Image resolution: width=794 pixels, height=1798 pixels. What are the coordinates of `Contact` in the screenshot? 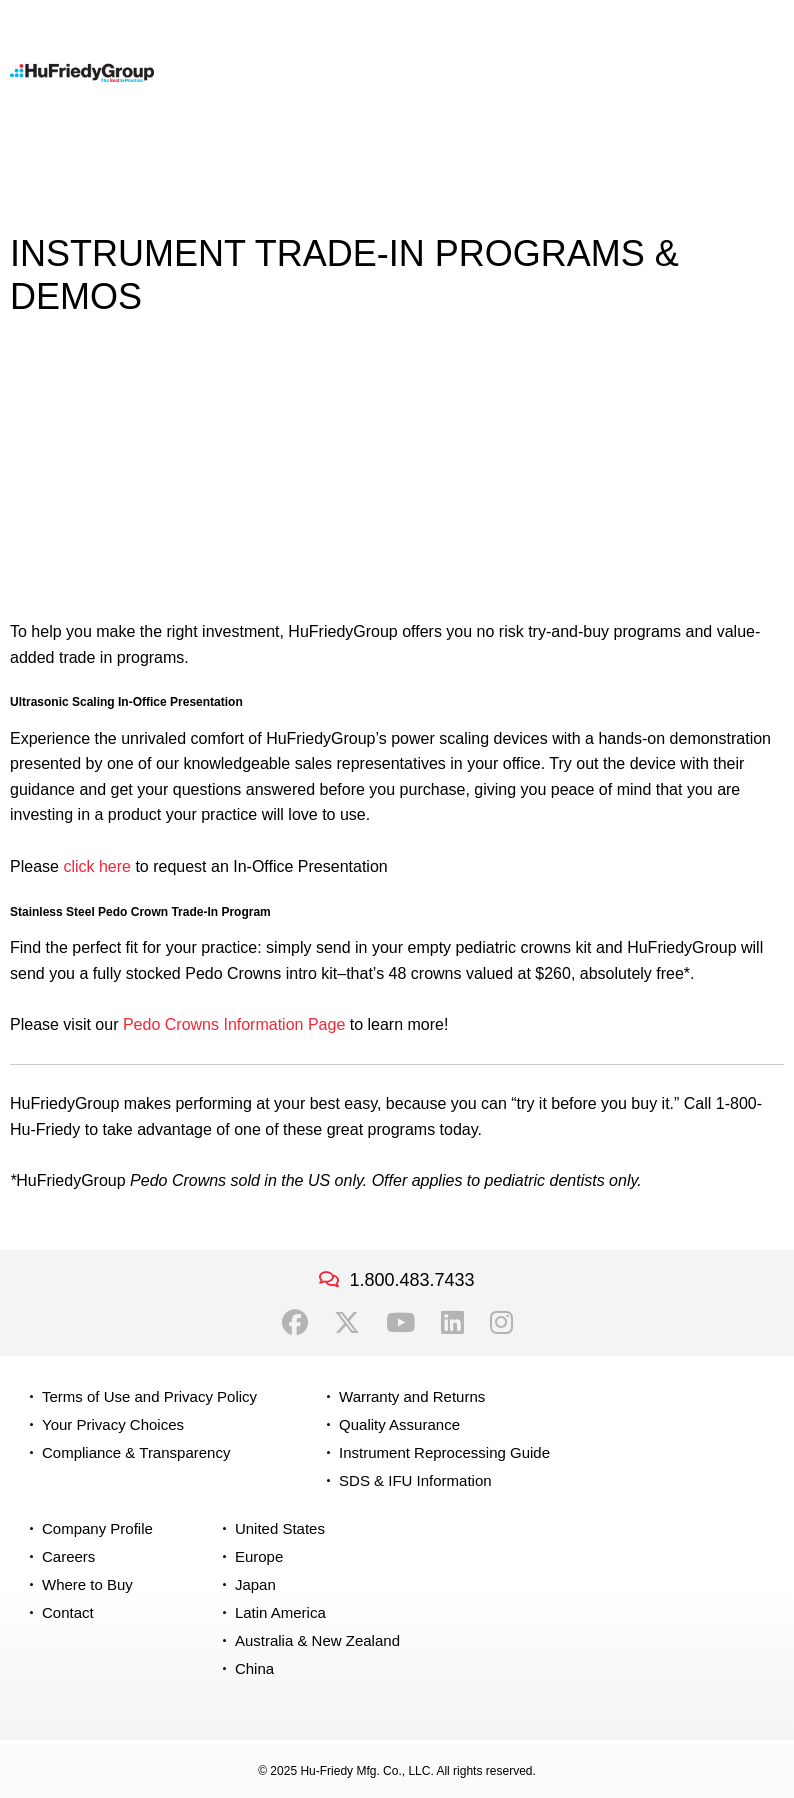 It's located at (68, 1612).